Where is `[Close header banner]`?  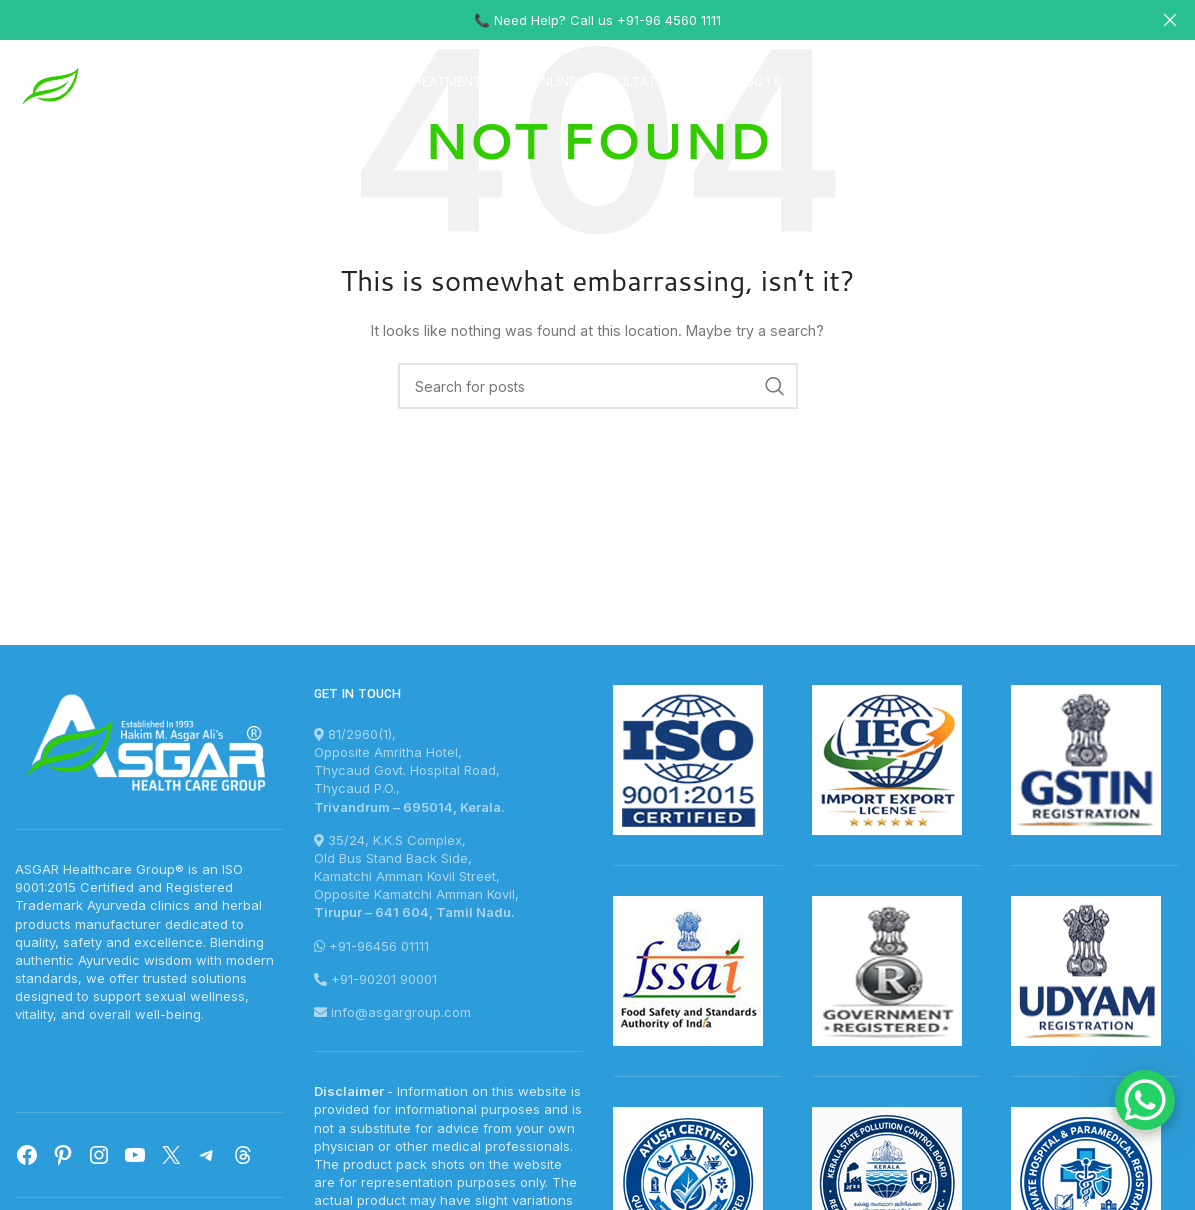 [Close header banner] is located at coordinates (1170, 20).